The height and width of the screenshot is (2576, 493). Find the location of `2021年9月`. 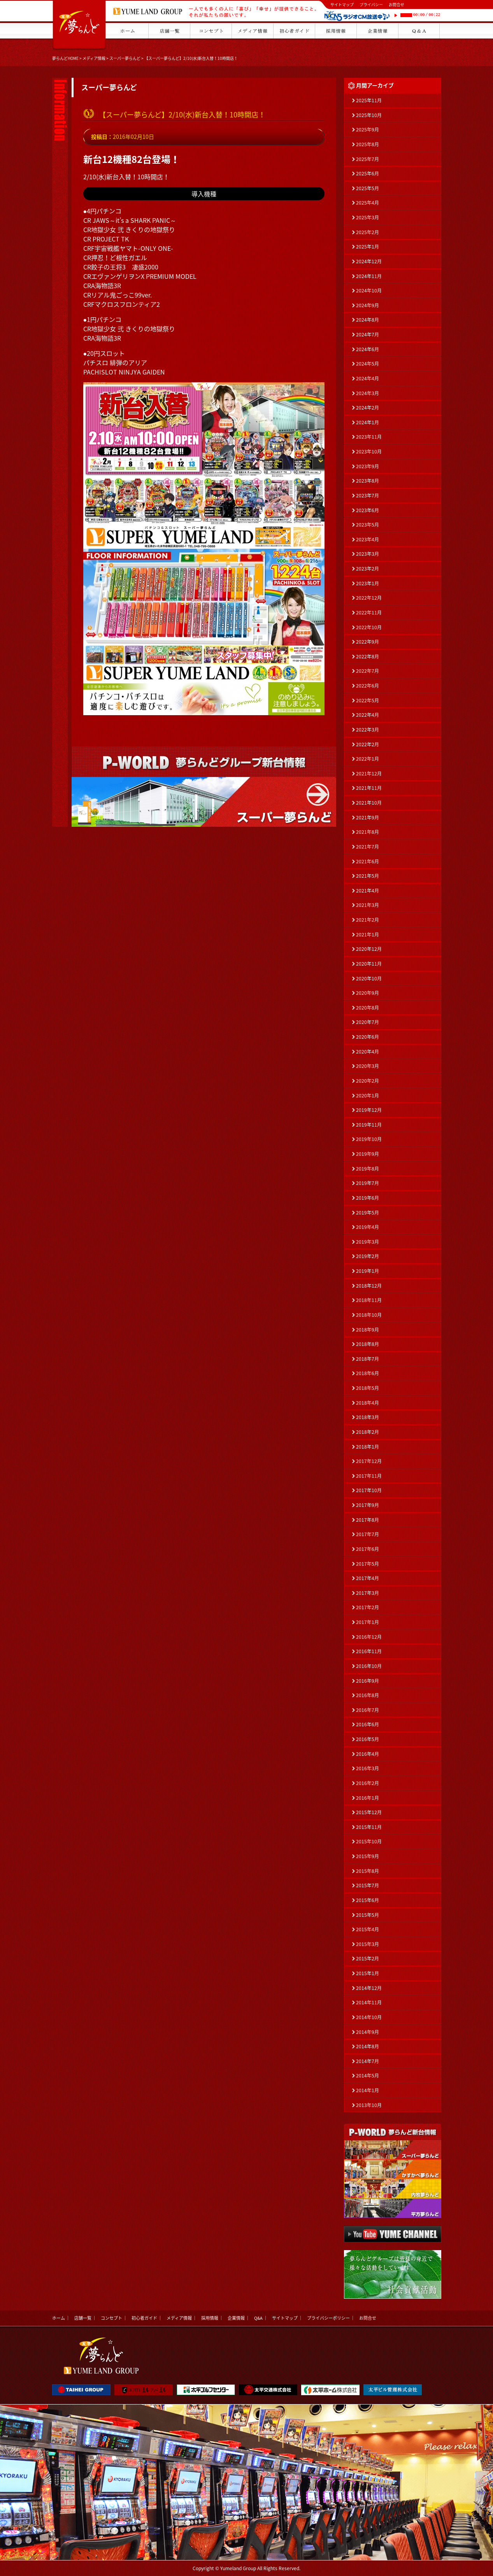

2021年9月 is located at coordinates (367, 817).